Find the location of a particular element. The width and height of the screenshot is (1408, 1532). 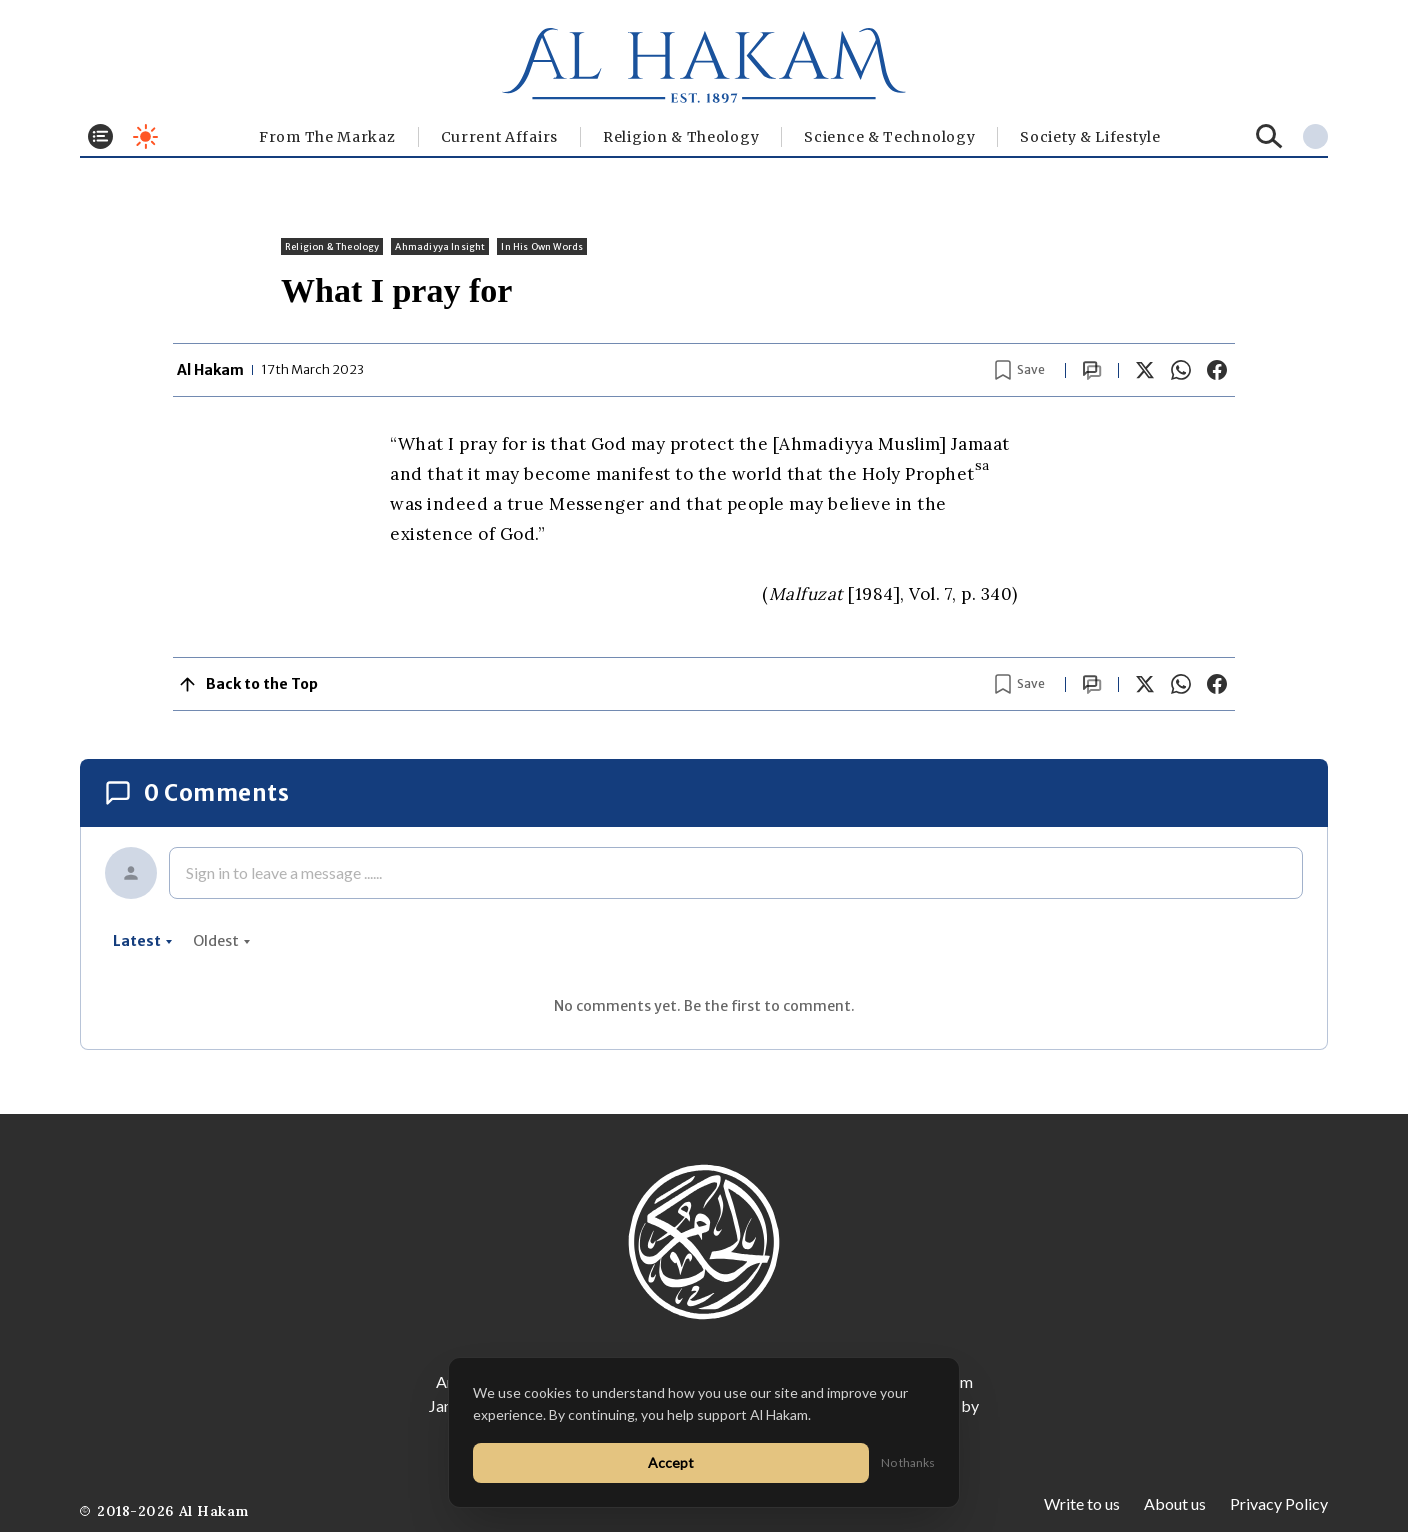

[Bookmark article] is located at coordinates (1020, 370).